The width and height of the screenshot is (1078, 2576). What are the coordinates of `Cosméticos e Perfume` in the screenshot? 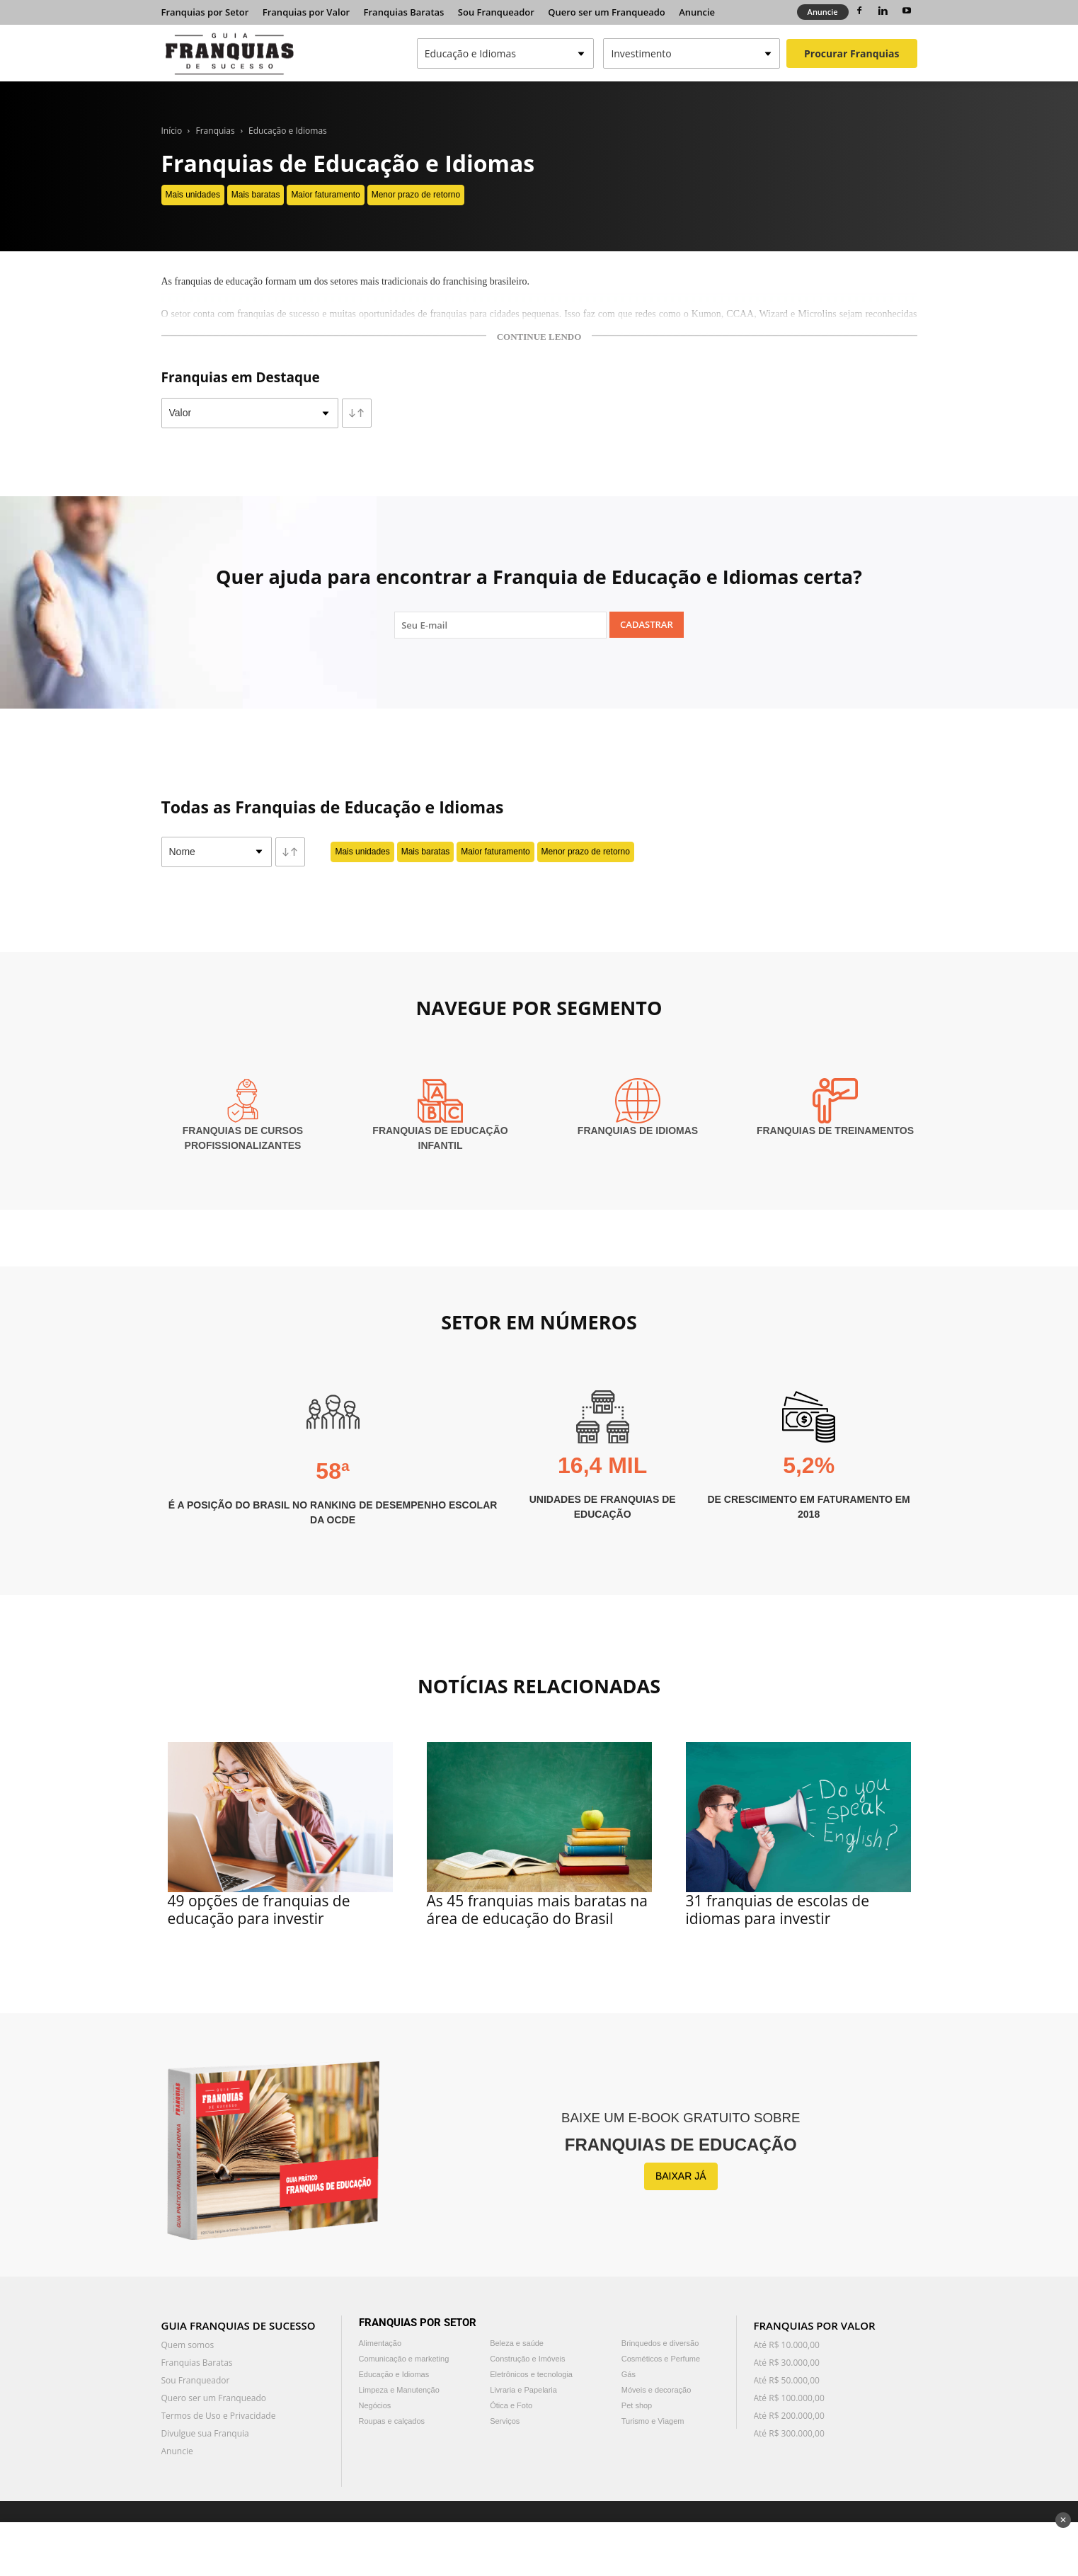 It's located at (660, 2358).